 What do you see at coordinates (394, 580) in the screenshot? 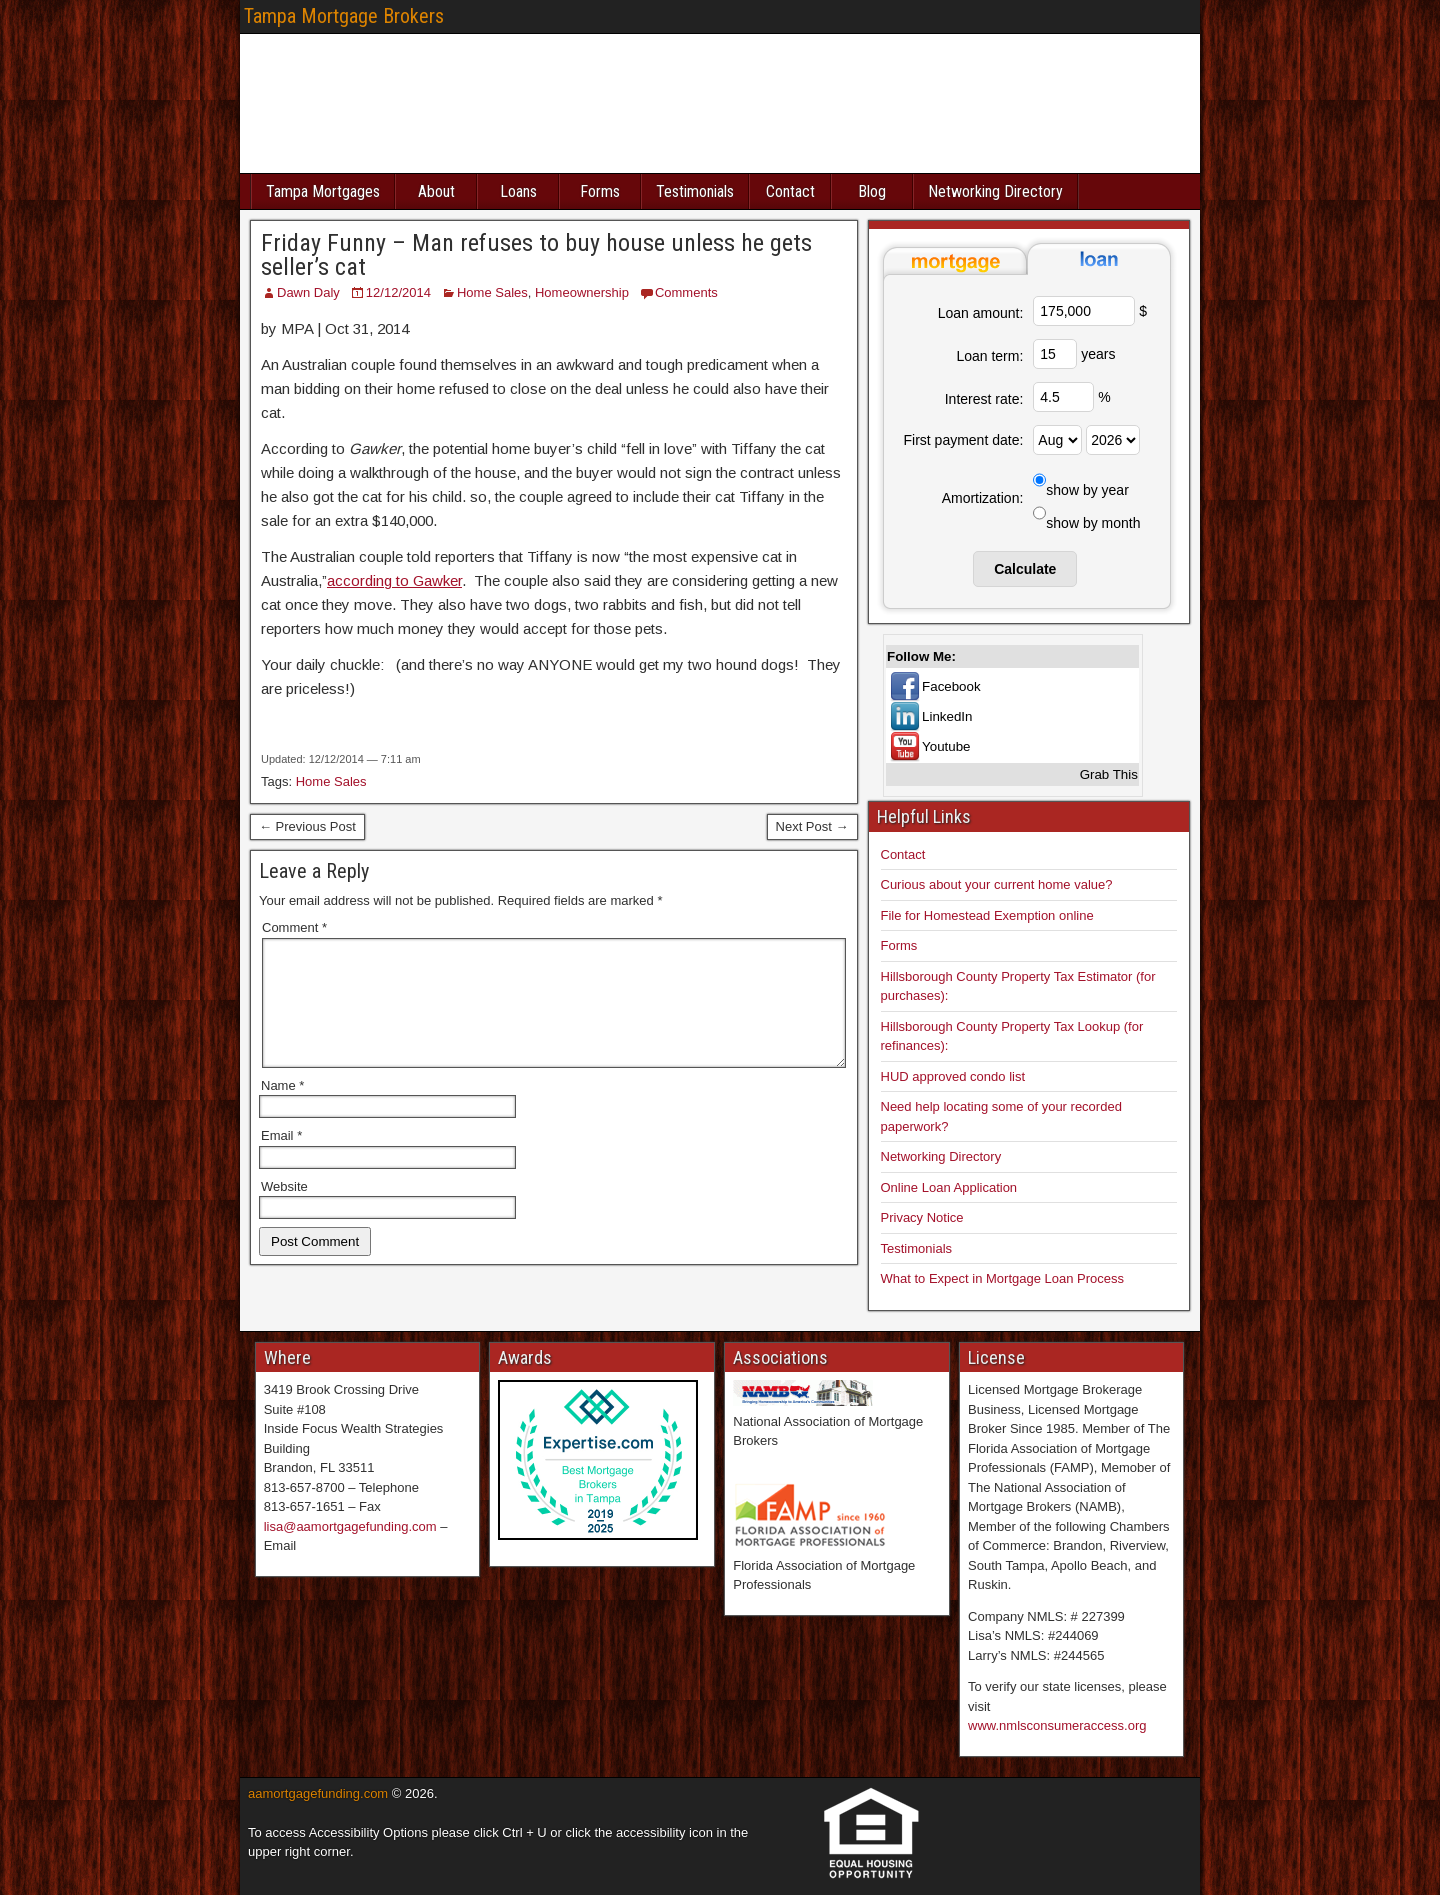
I see `according to Gawker` at bounding box center [394, 580].